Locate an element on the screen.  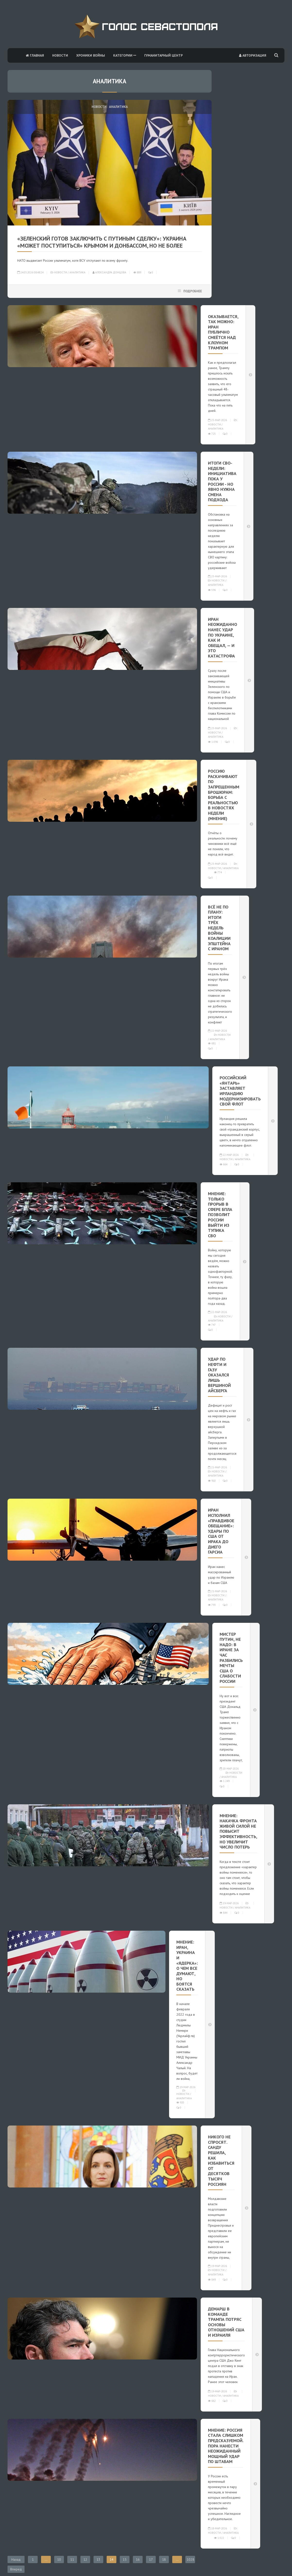
17 is located at coordinates (151, 2559).